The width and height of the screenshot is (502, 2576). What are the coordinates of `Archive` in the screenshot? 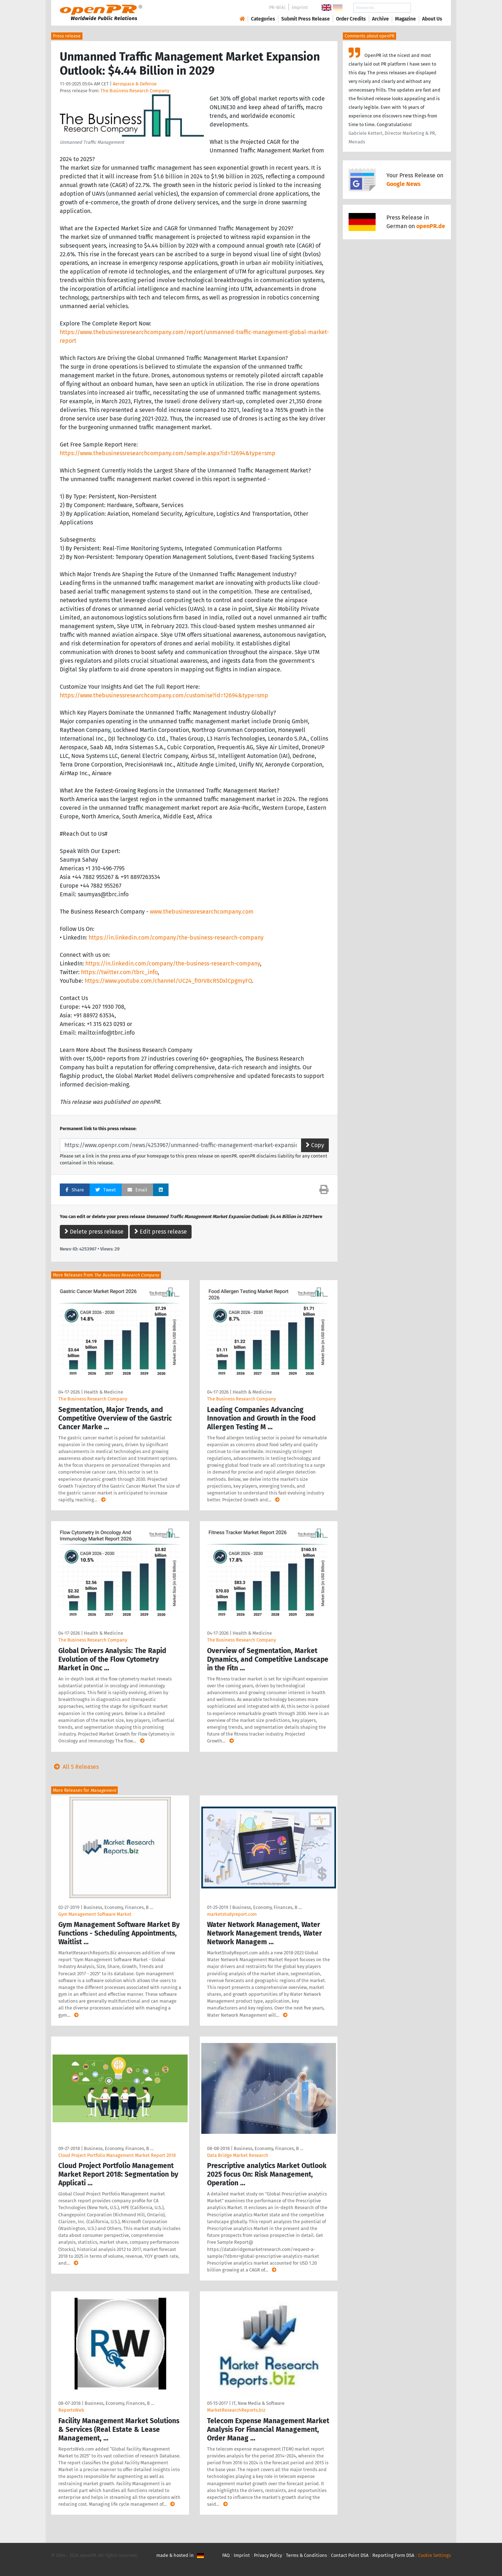 It's located at (380, 19).